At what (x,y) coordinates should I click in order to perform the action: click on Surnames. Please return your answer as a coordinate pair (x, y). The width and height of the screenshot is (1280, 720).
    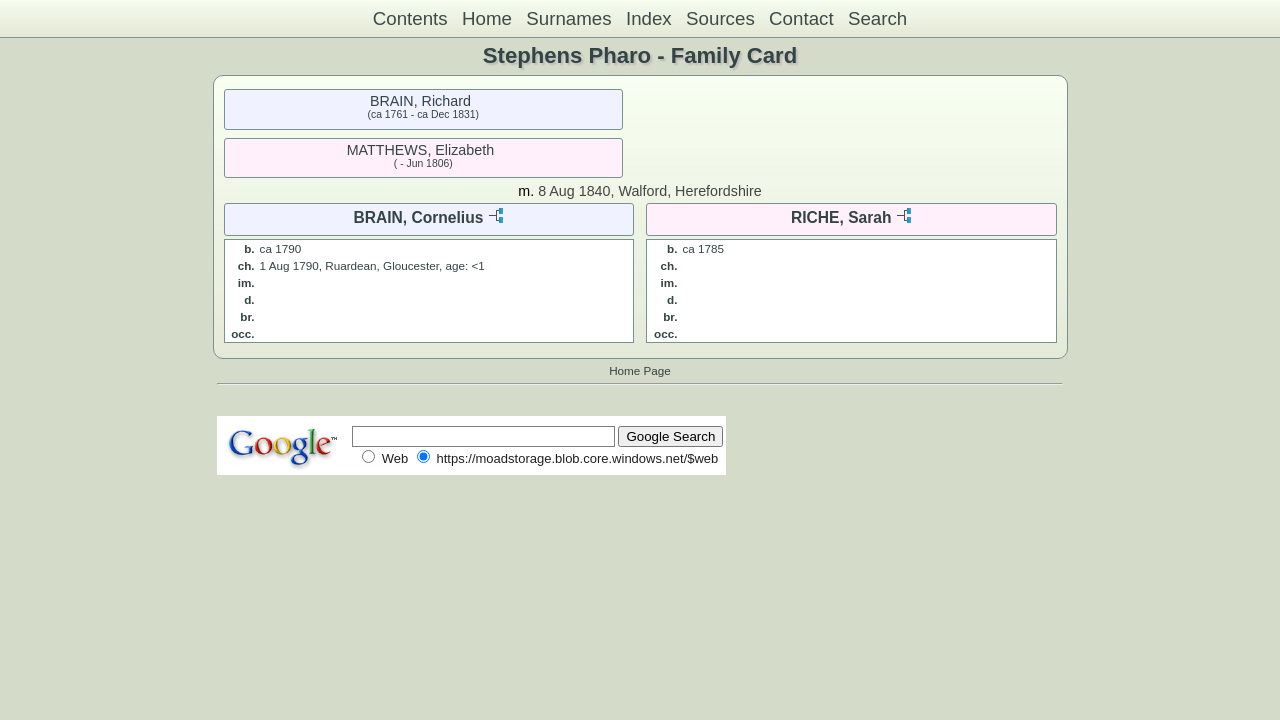
    Looking at the image, I should click on (568, 18).